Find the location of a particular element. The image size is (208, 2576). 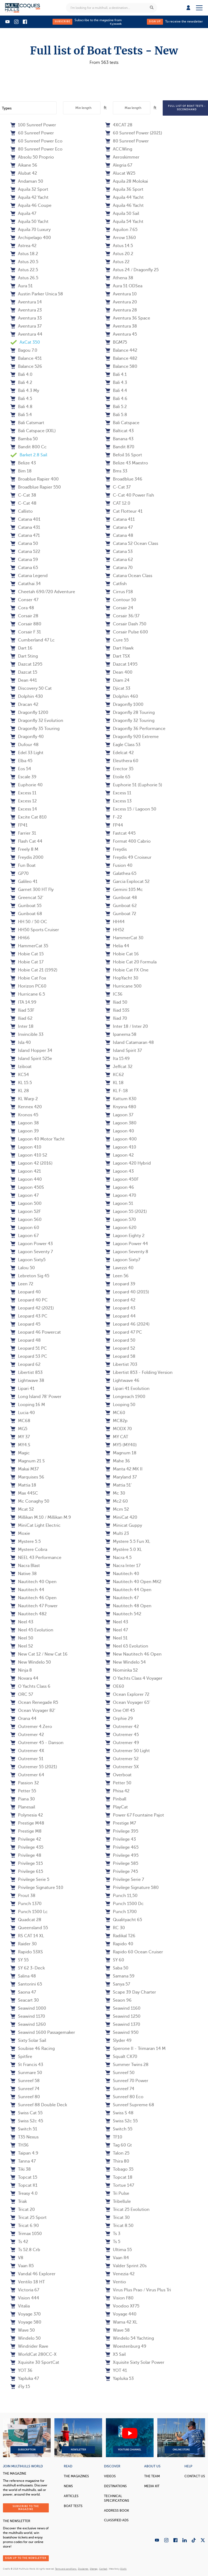

Aquila 44 Yacht is located at coordinates (124, 197).